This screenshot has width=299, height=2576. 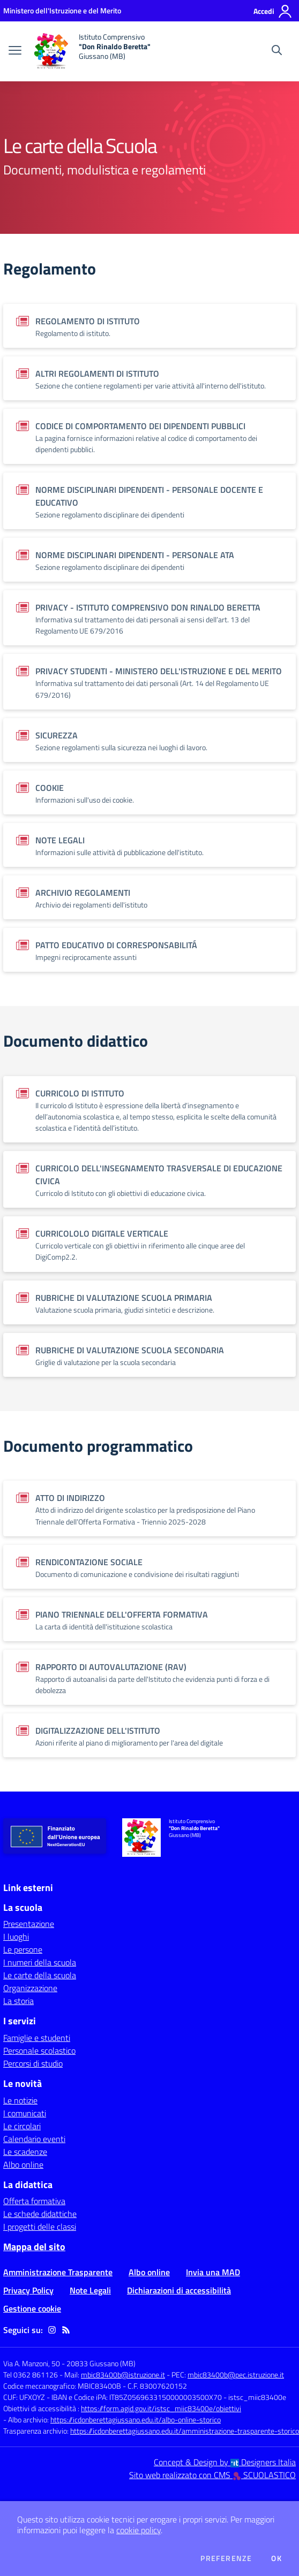 I want to click on https://icdonberettagiussano.edu.it/albo-online-storico, so click(x=135, y=2419).